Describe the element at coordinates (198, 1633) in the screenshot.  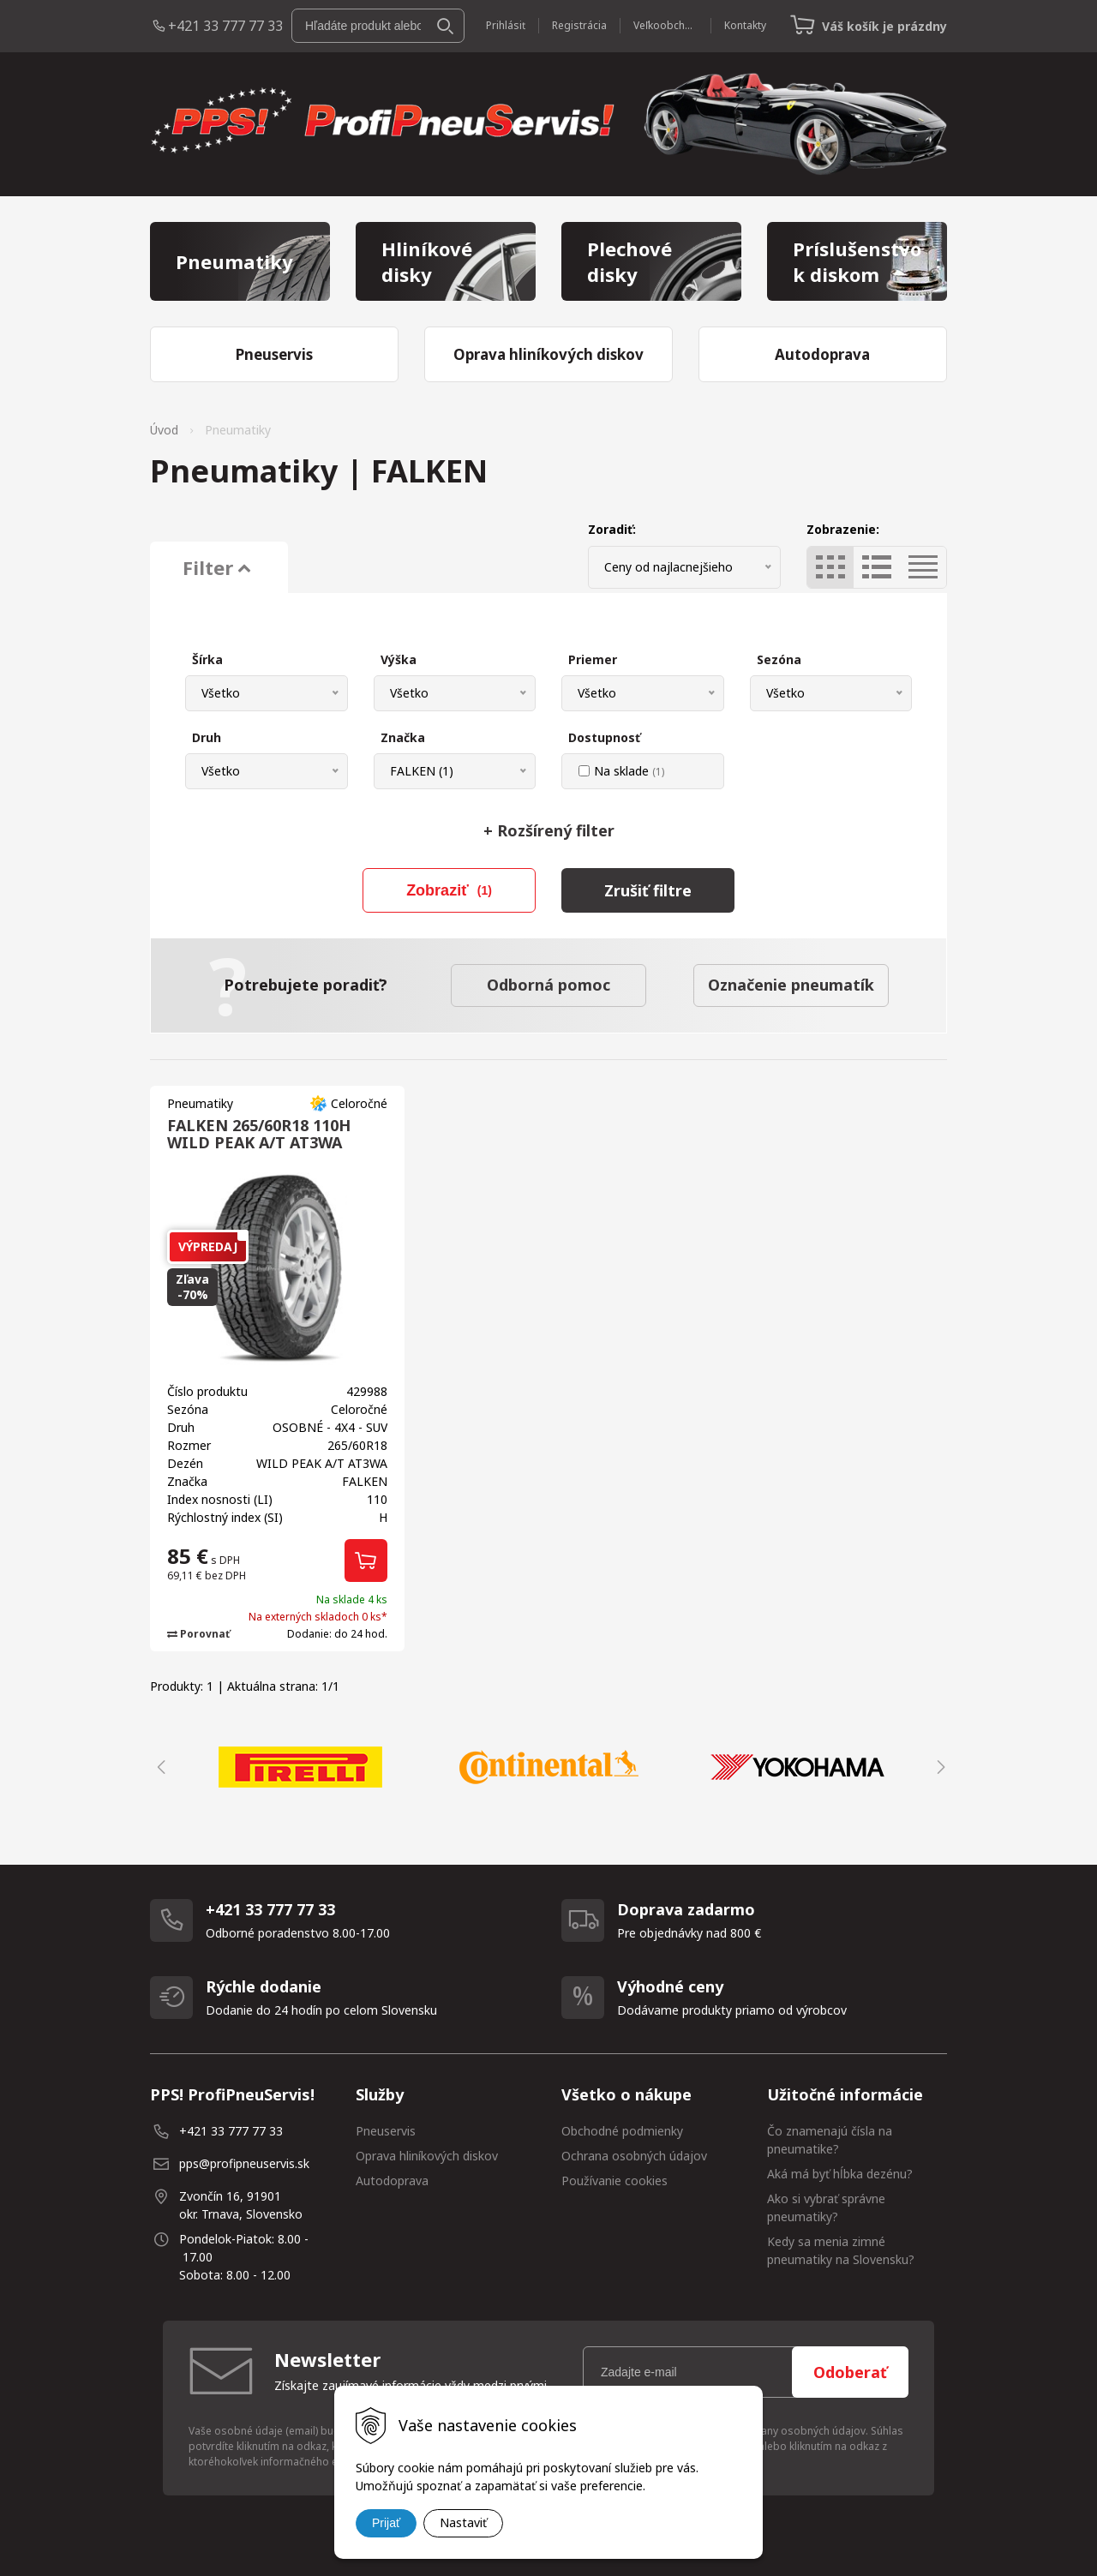
I see `Porovnať` at that location.